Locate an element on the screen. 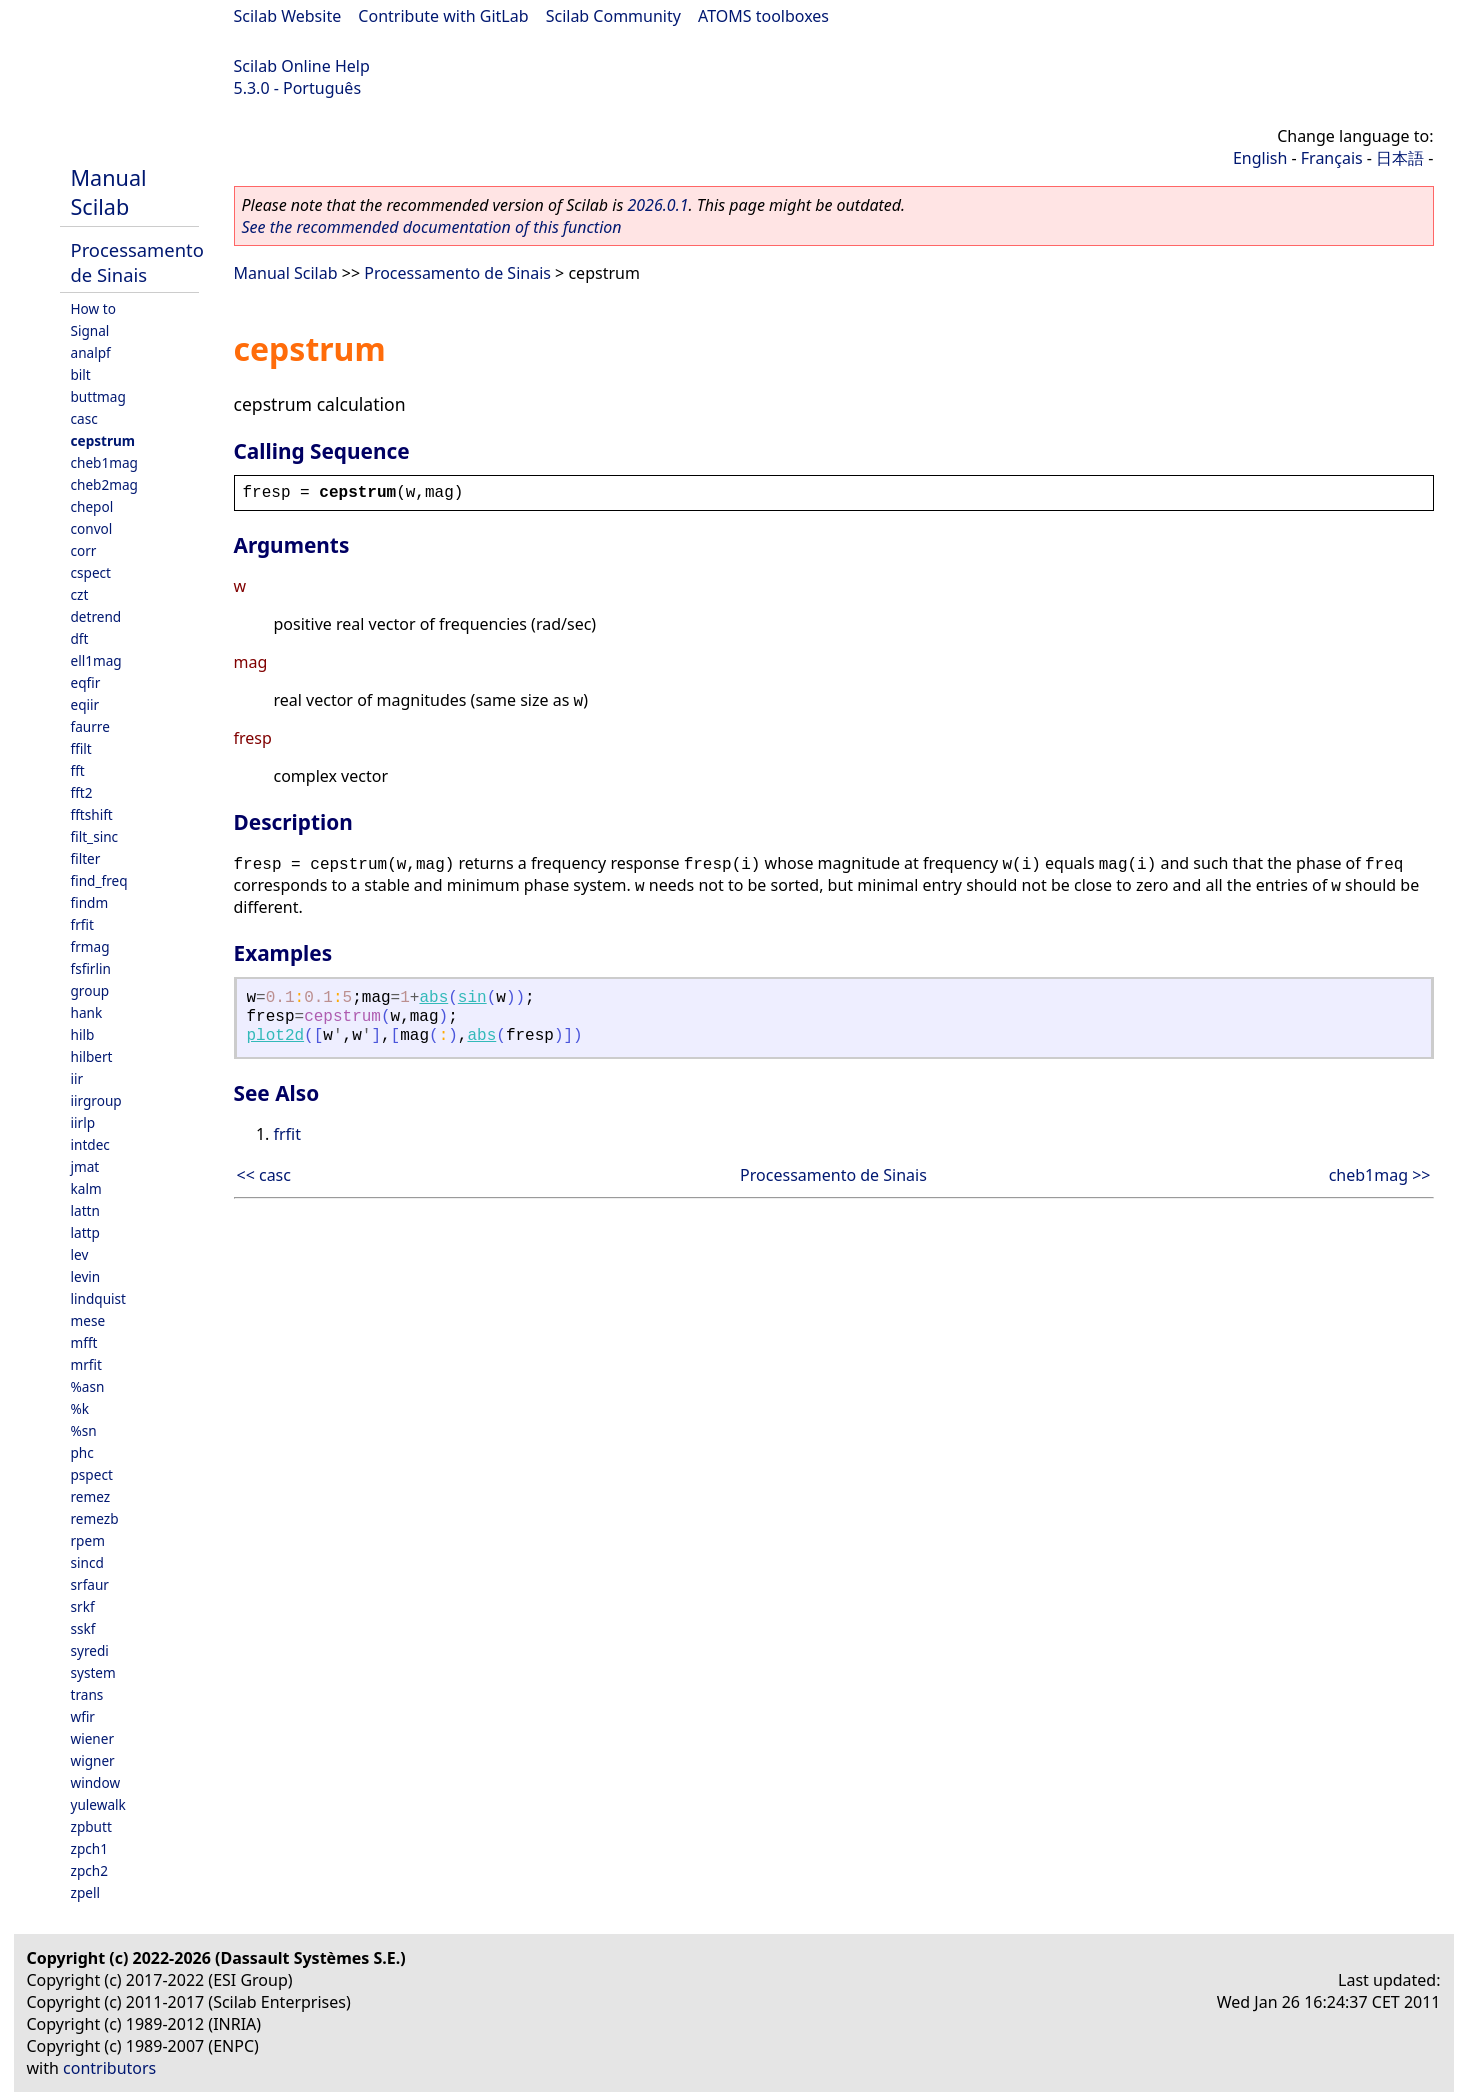 The height and width of the screenshot is (2097, 1467). intdec is located at coordinates (90, 1144).